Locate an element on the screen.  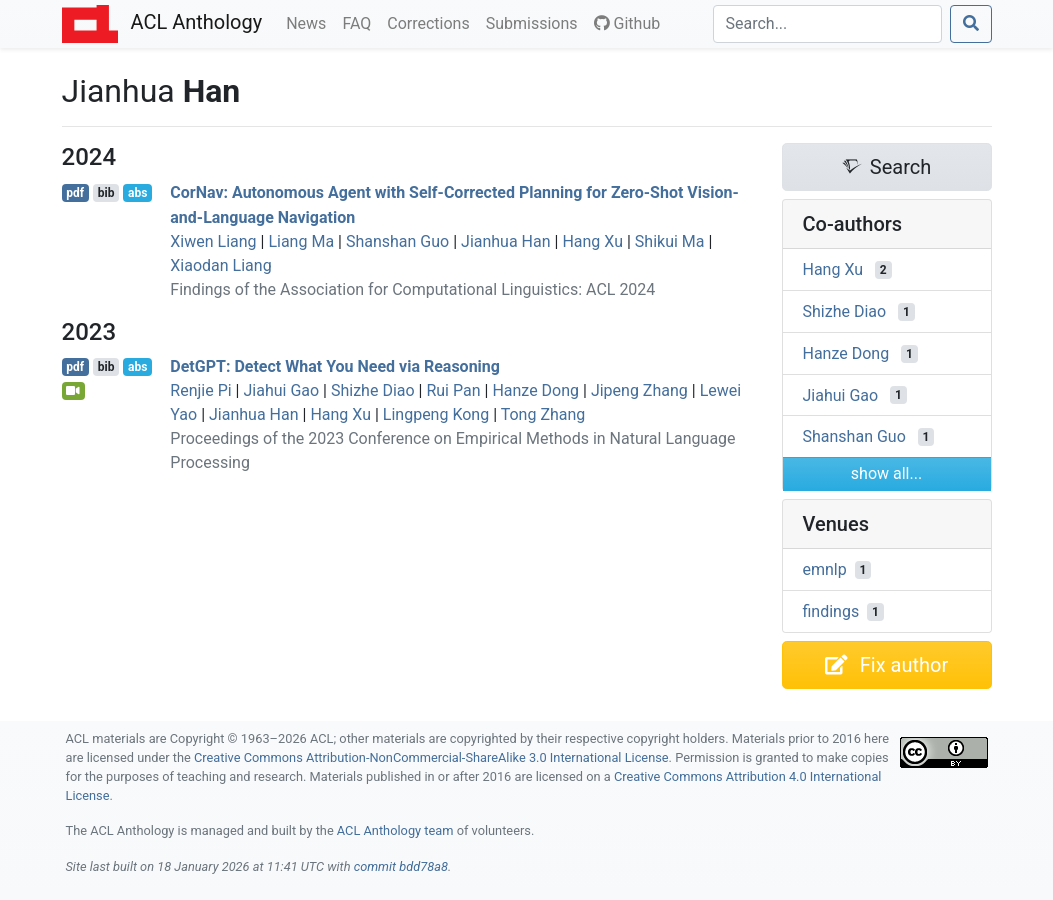
[Search] is located at coordinates (827, 24).